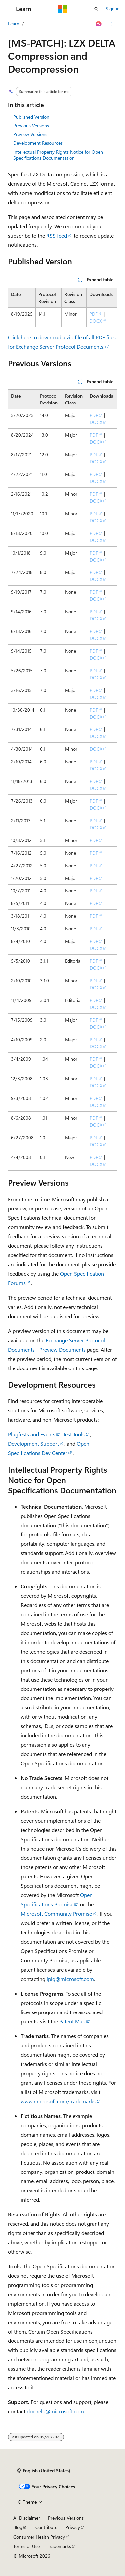 Image resolution: width=125 pixels, height=2576 pixels. I want to click on AI Disclaimer, so click(26, 2518).